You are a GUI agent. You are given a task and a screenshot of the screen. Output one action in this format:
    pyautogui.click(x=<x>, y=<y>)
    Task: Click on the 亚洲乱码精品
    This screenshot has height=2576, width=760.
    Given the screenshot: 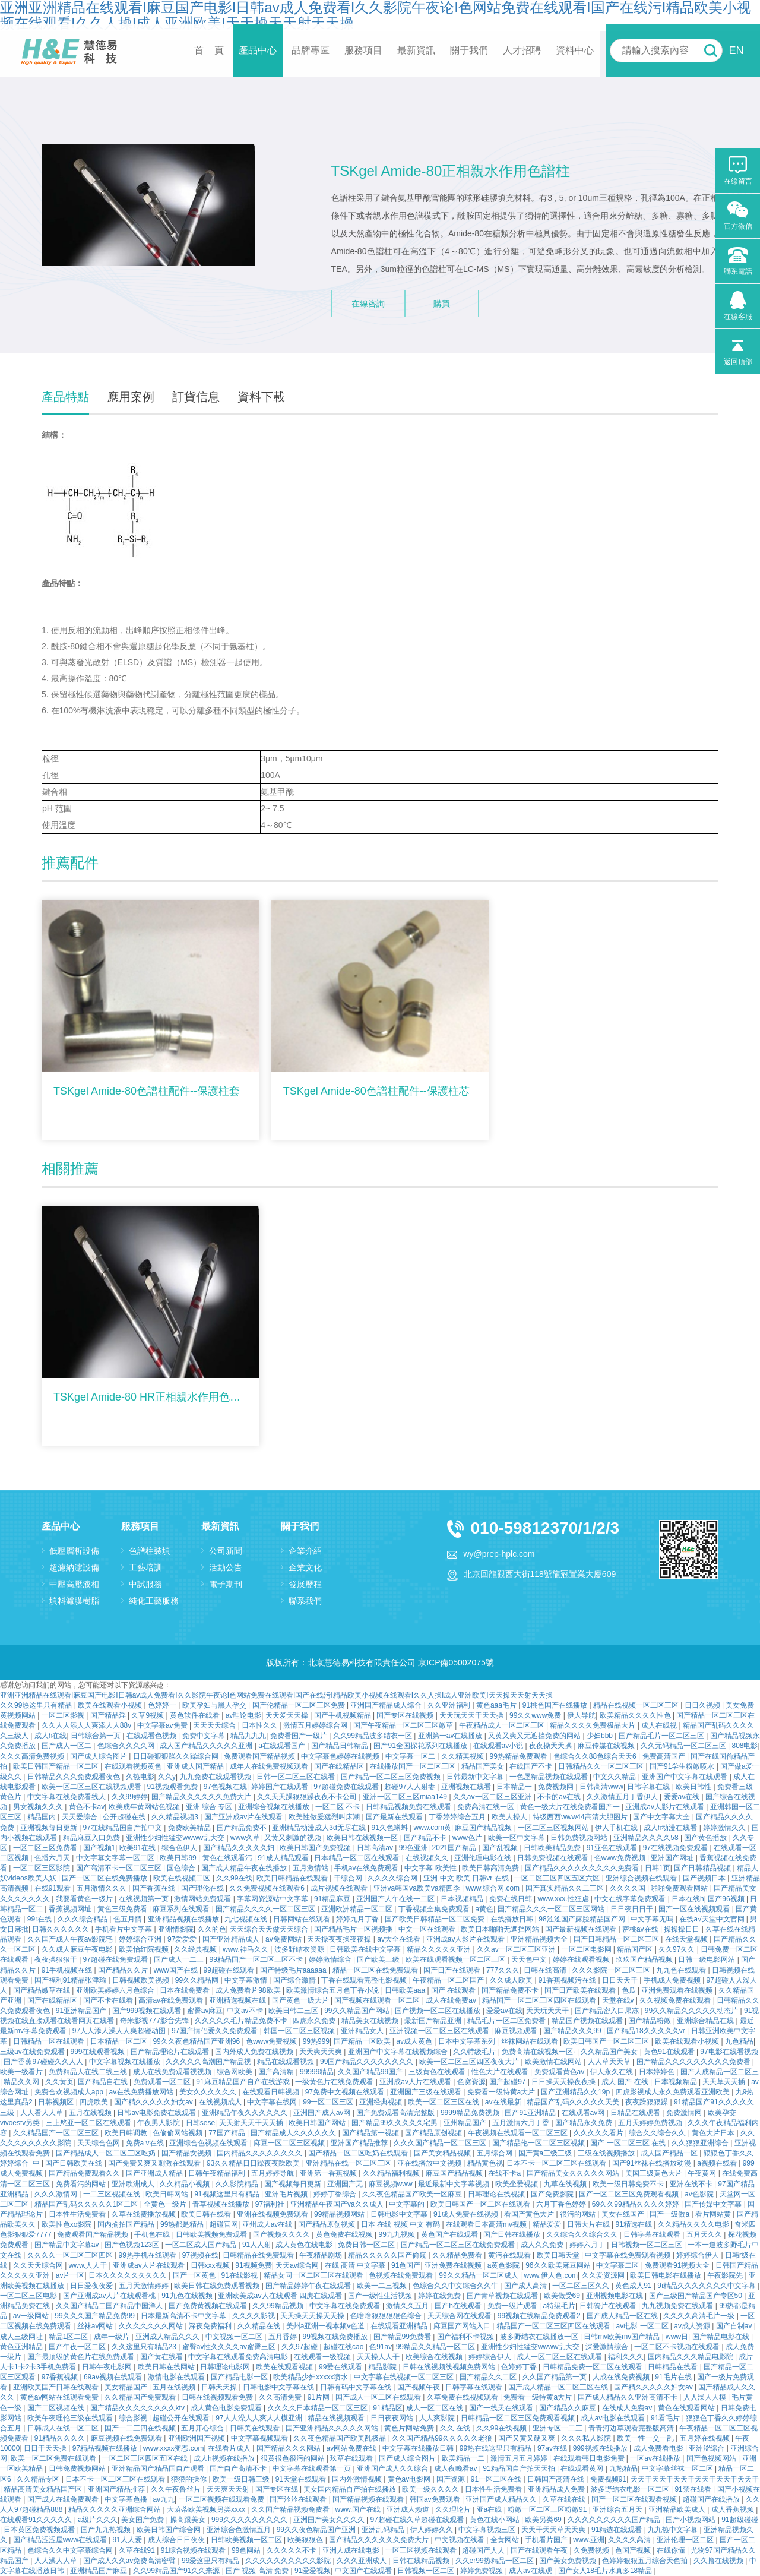 What is the action you would take?
    pyautogui.click(x=384, y=2530)
    